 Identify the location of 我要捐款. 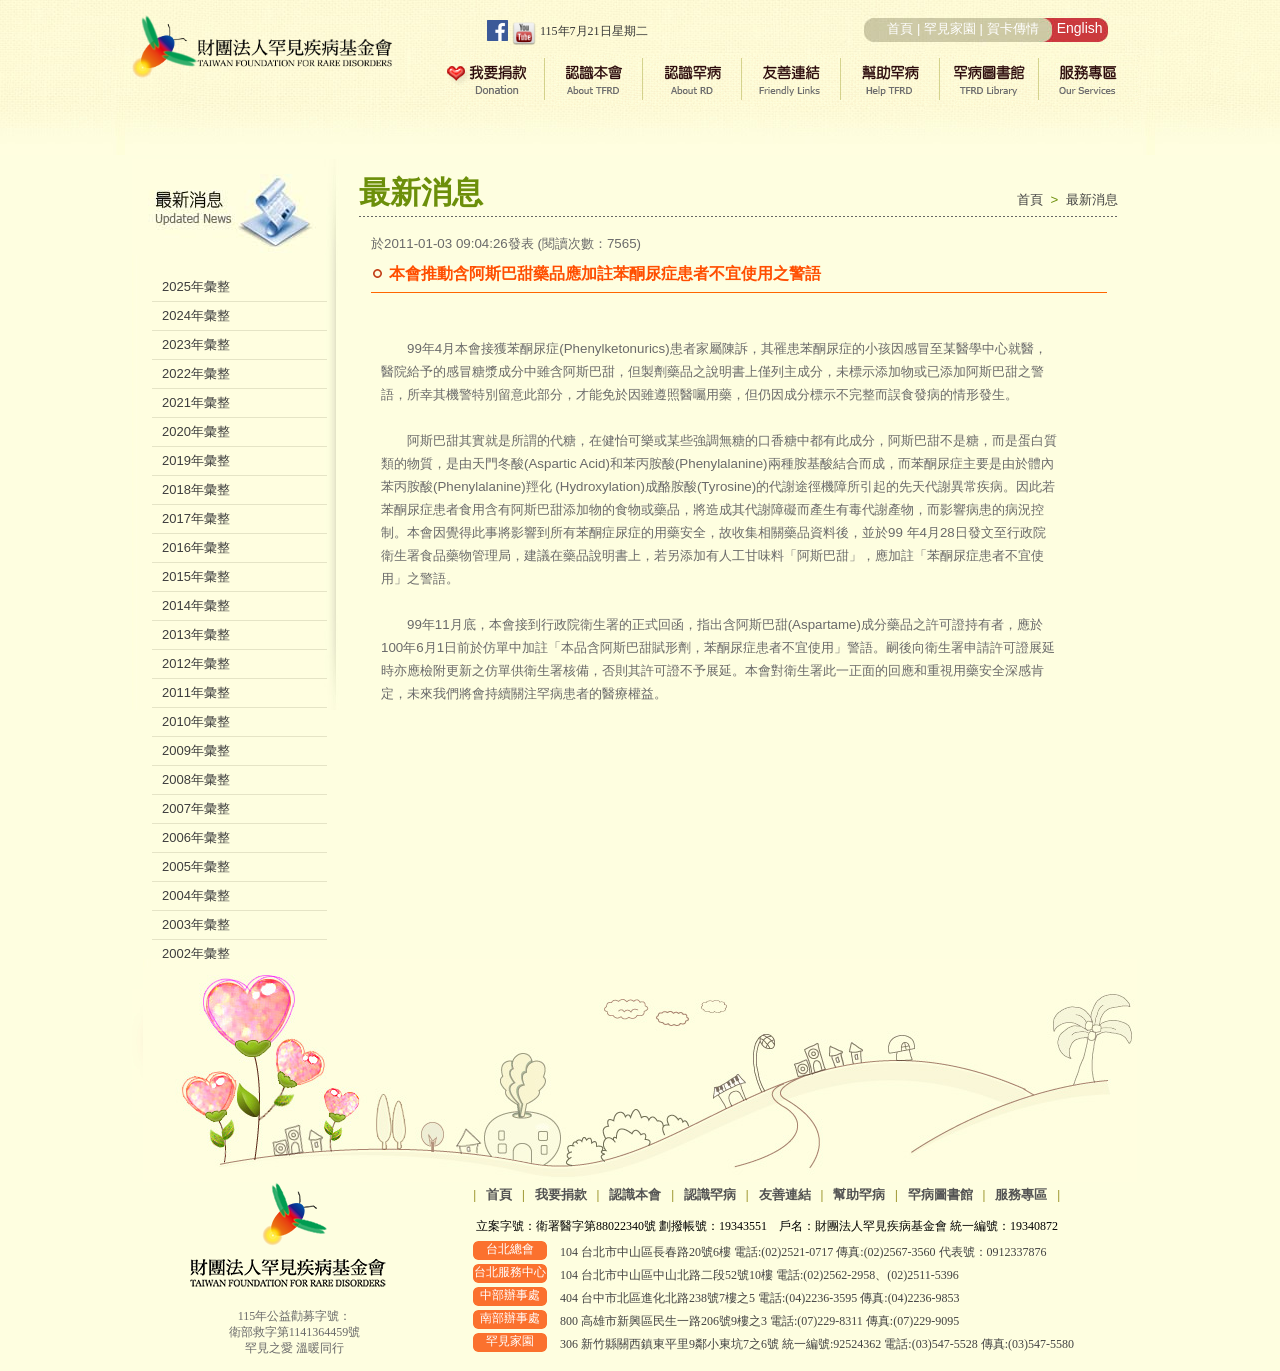
(561, 1194).